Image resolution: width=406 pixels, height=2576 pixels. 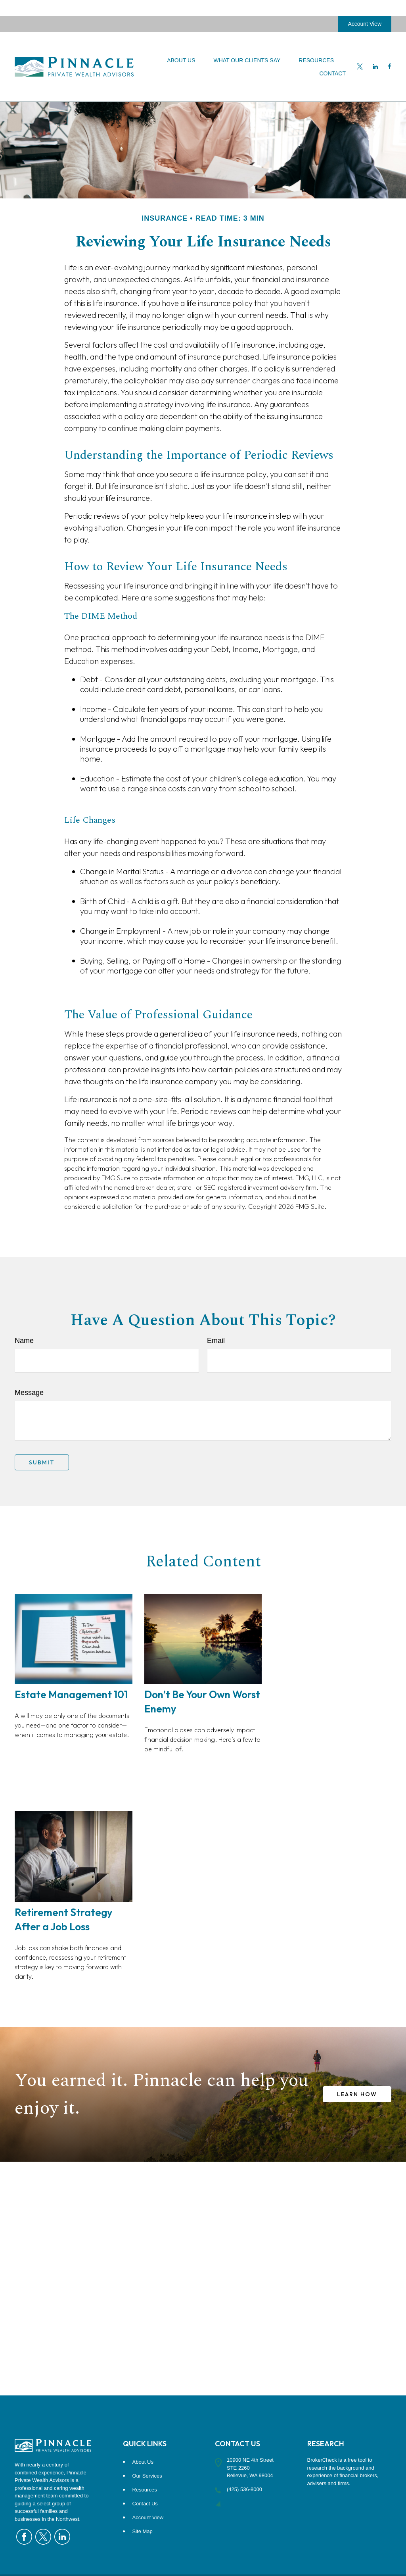 What do you see at coordinates (360, 51) in the screenshot?
I see `[Twitter]` at bounding box center [360, 51].